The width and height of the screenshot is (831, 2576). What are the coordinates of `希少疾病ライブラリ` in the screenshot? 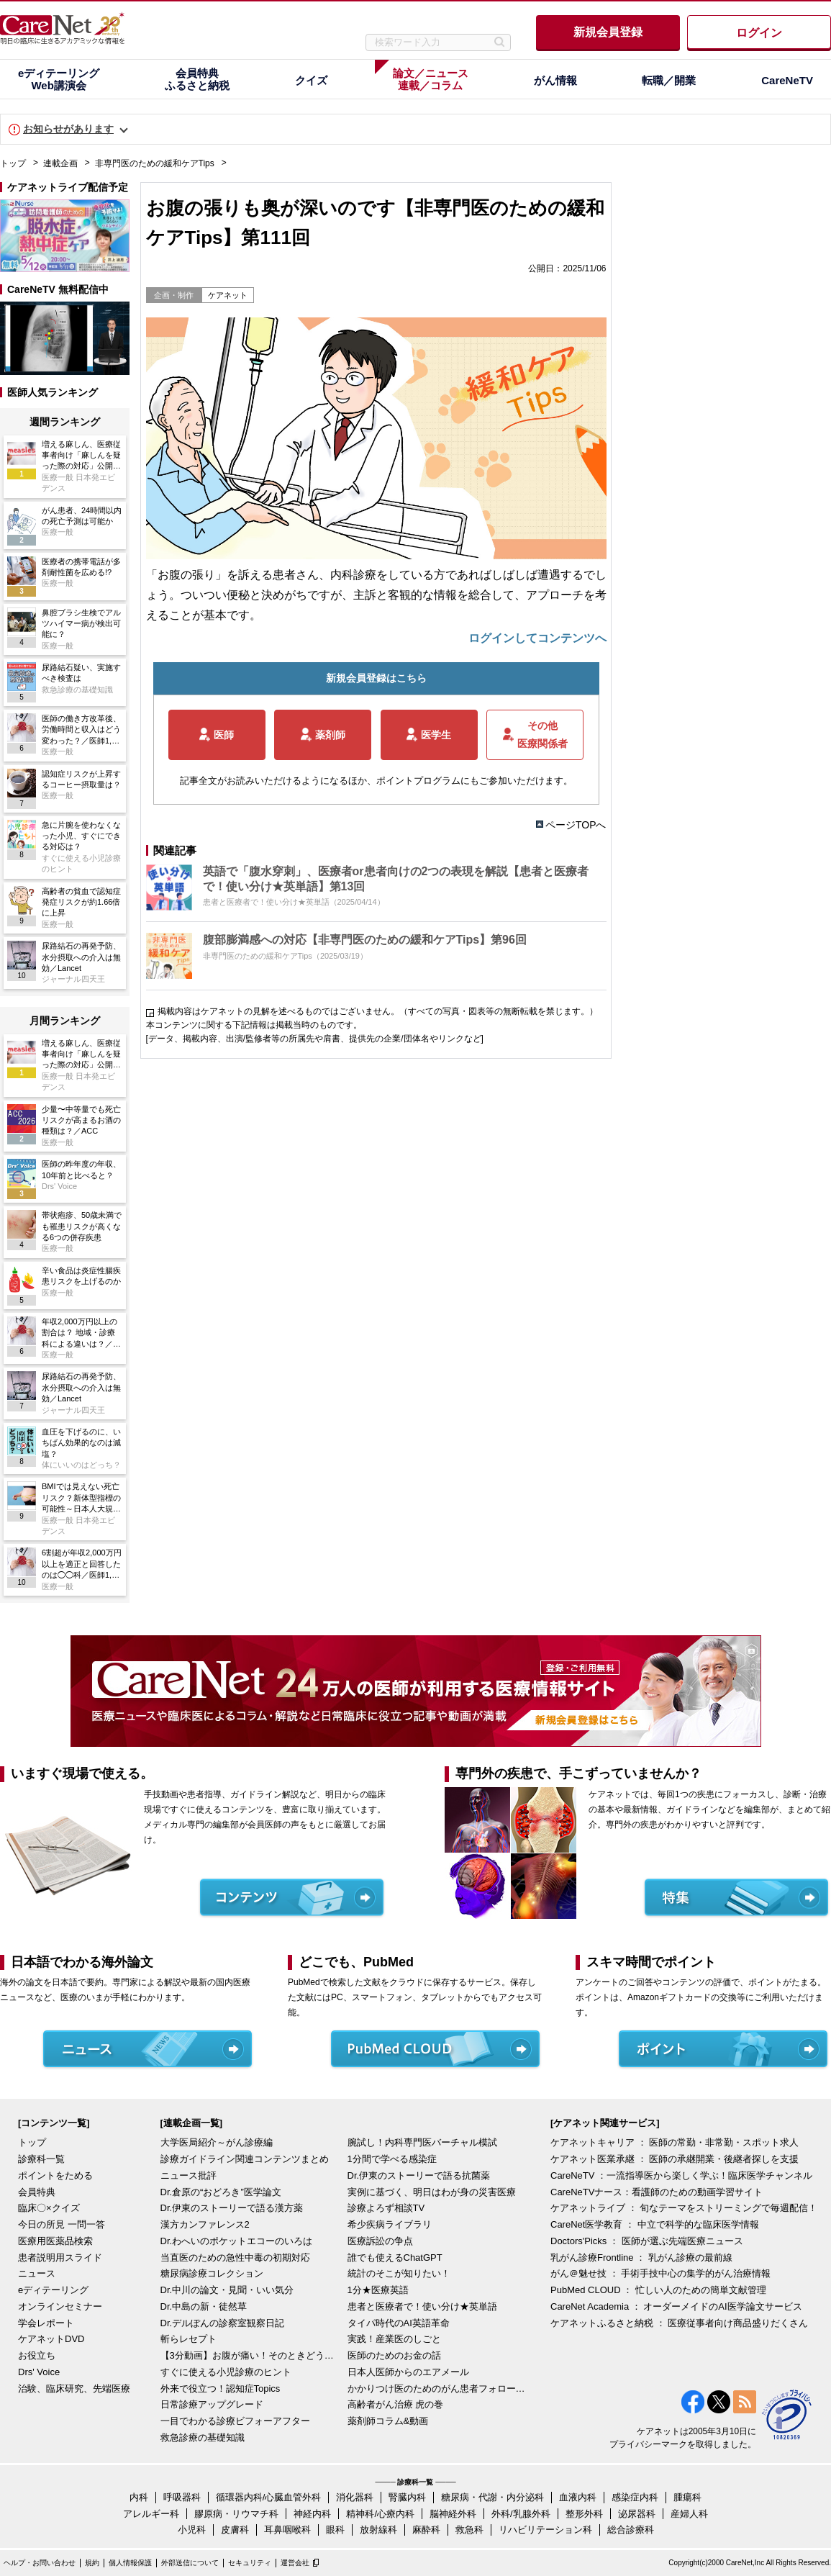 It's located at (390, 2224).